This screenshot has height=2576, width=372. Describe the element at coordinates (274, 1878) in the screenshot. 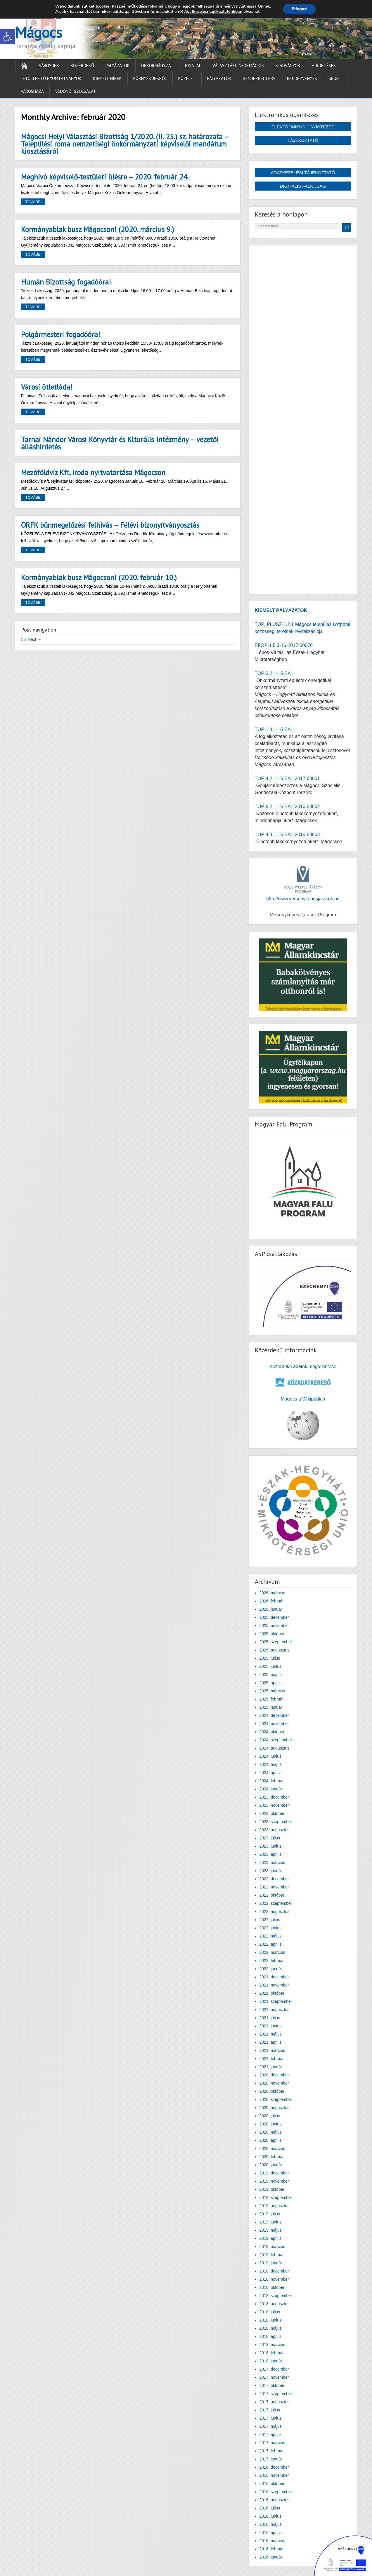

I see `2022. december [link]` at that location.